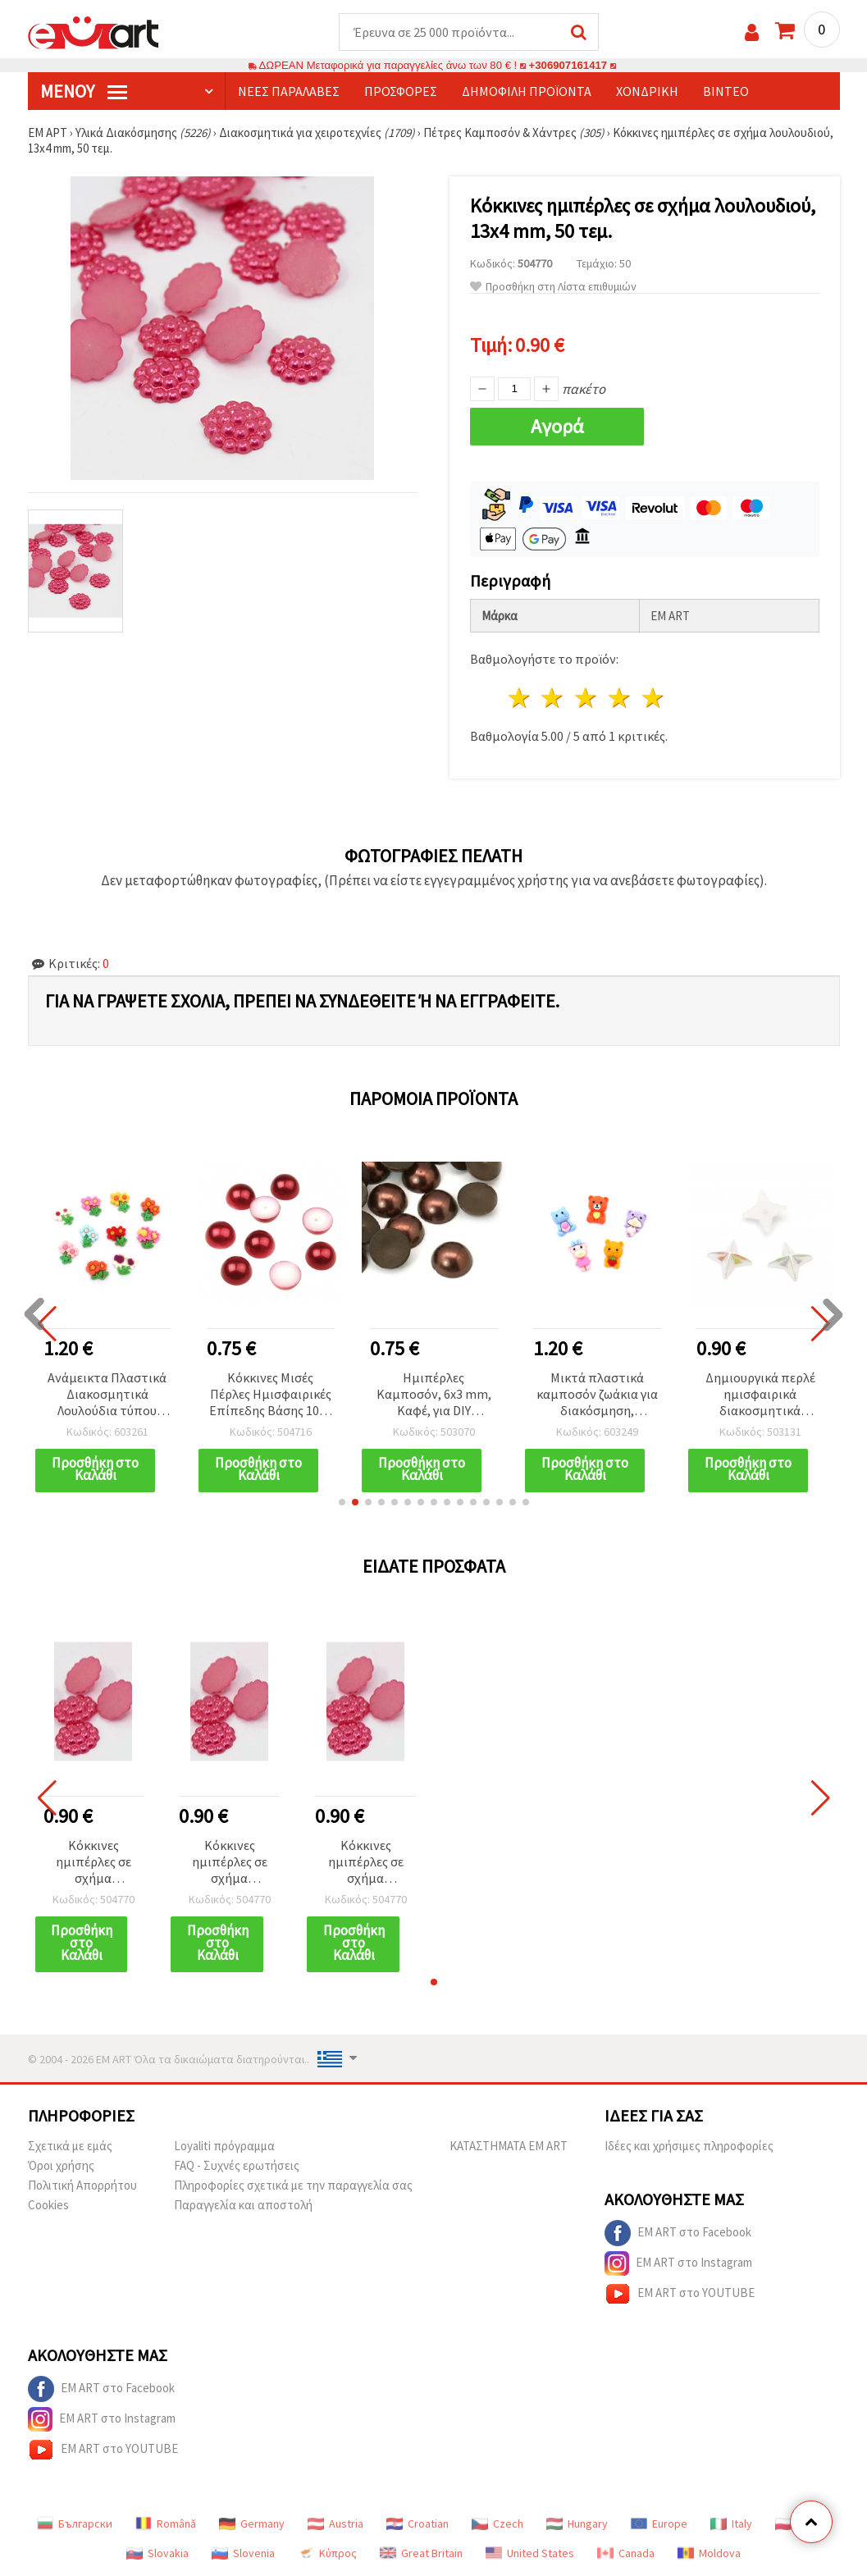  What do you see at coordinates (74, 2523) in the screenshot?
I see `Български` at bounding box center [74, 2523].